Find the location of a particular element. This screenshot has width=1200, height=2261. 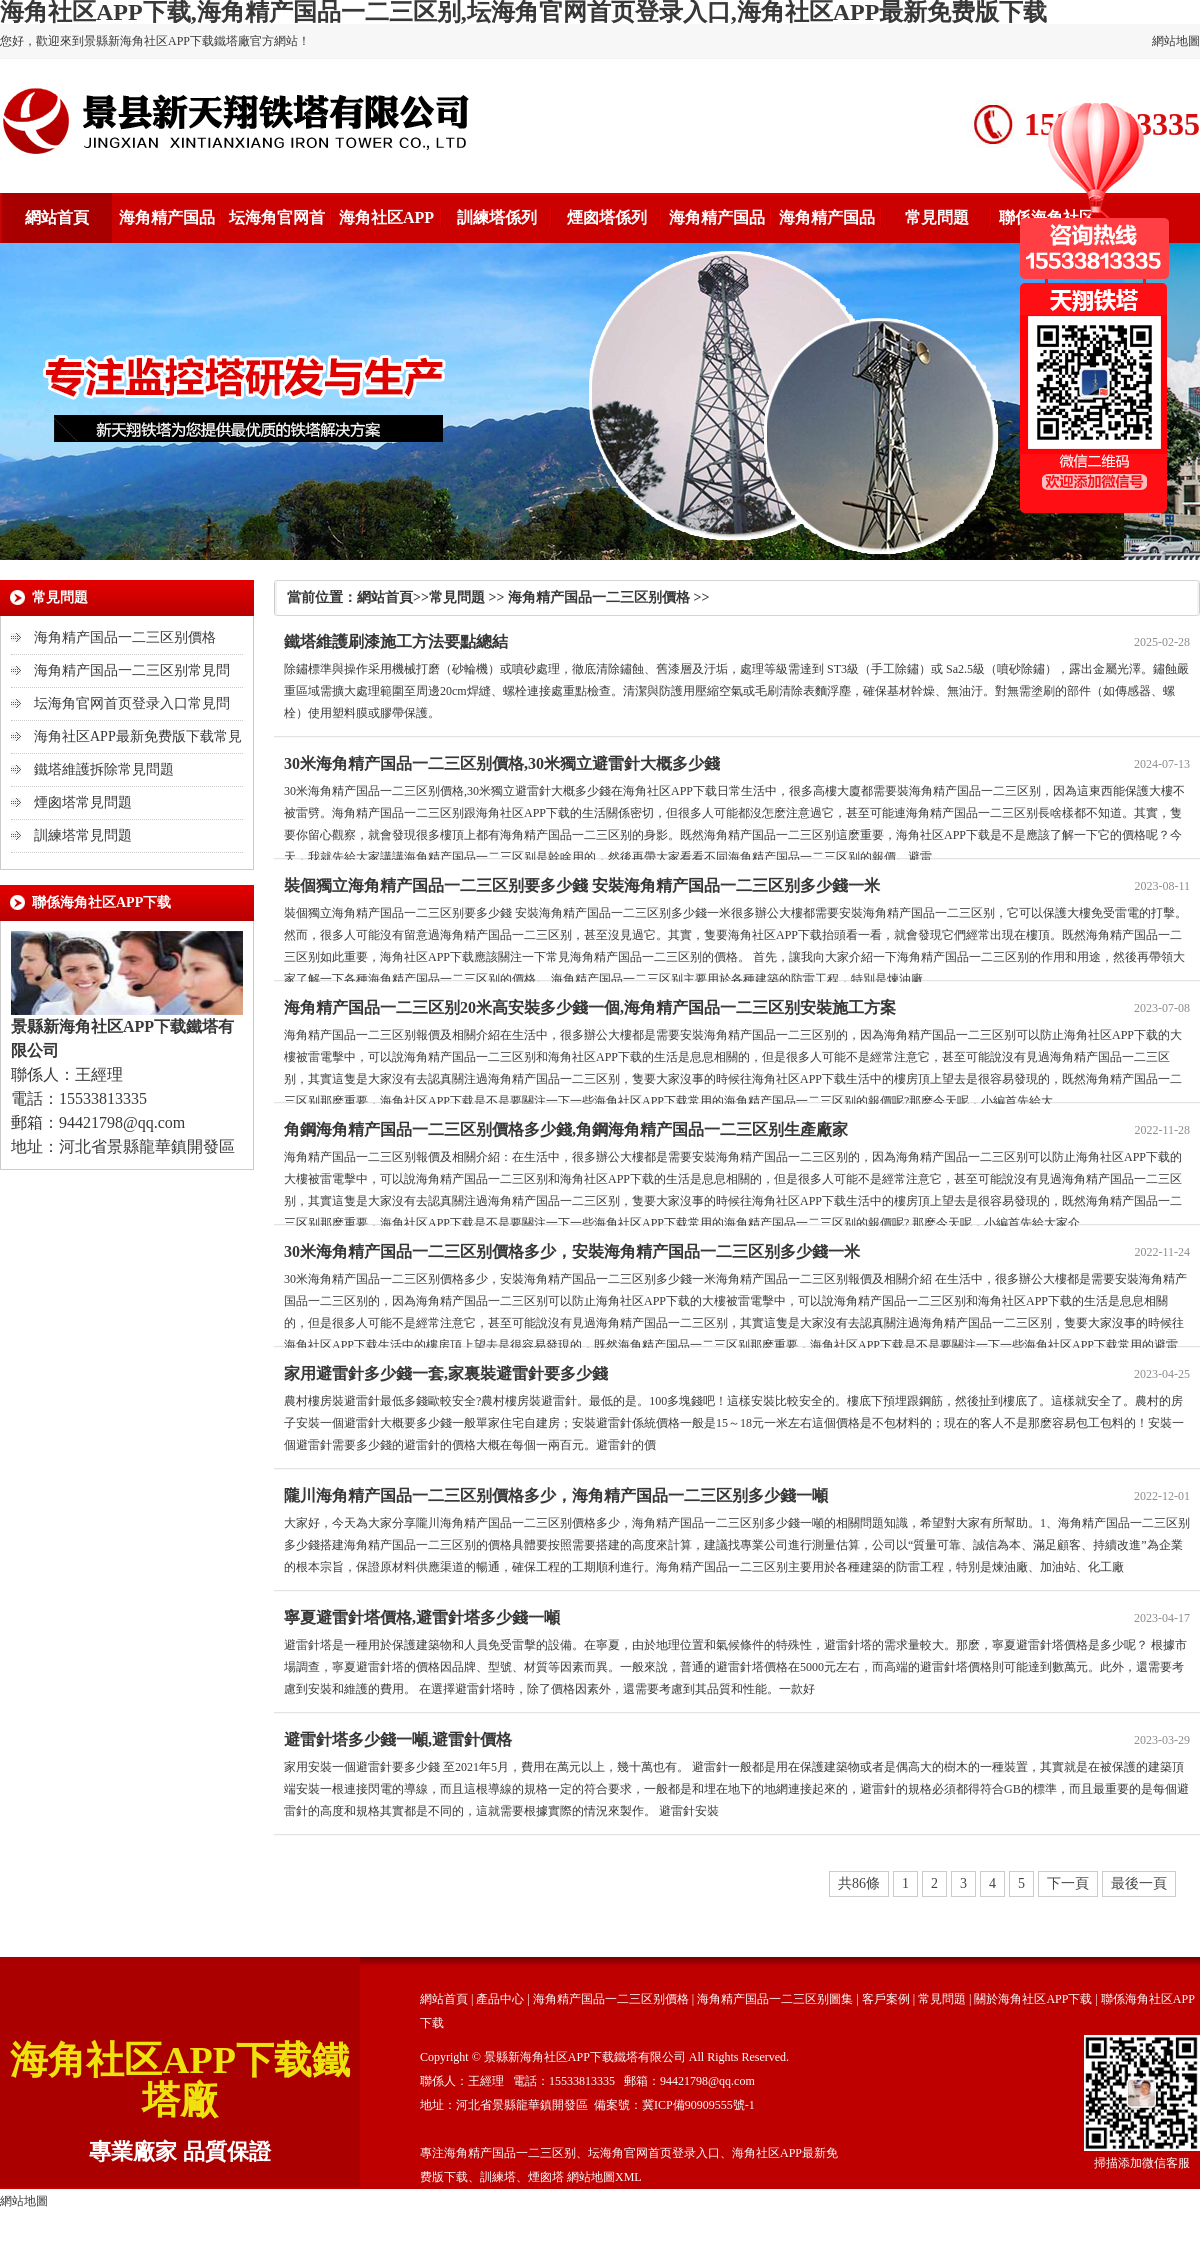

海角精产国品一二三区别20米高安裝多少錢一個,海角精产国品一二三区别安裝施工方案 is located at coordinates (590, 1007).